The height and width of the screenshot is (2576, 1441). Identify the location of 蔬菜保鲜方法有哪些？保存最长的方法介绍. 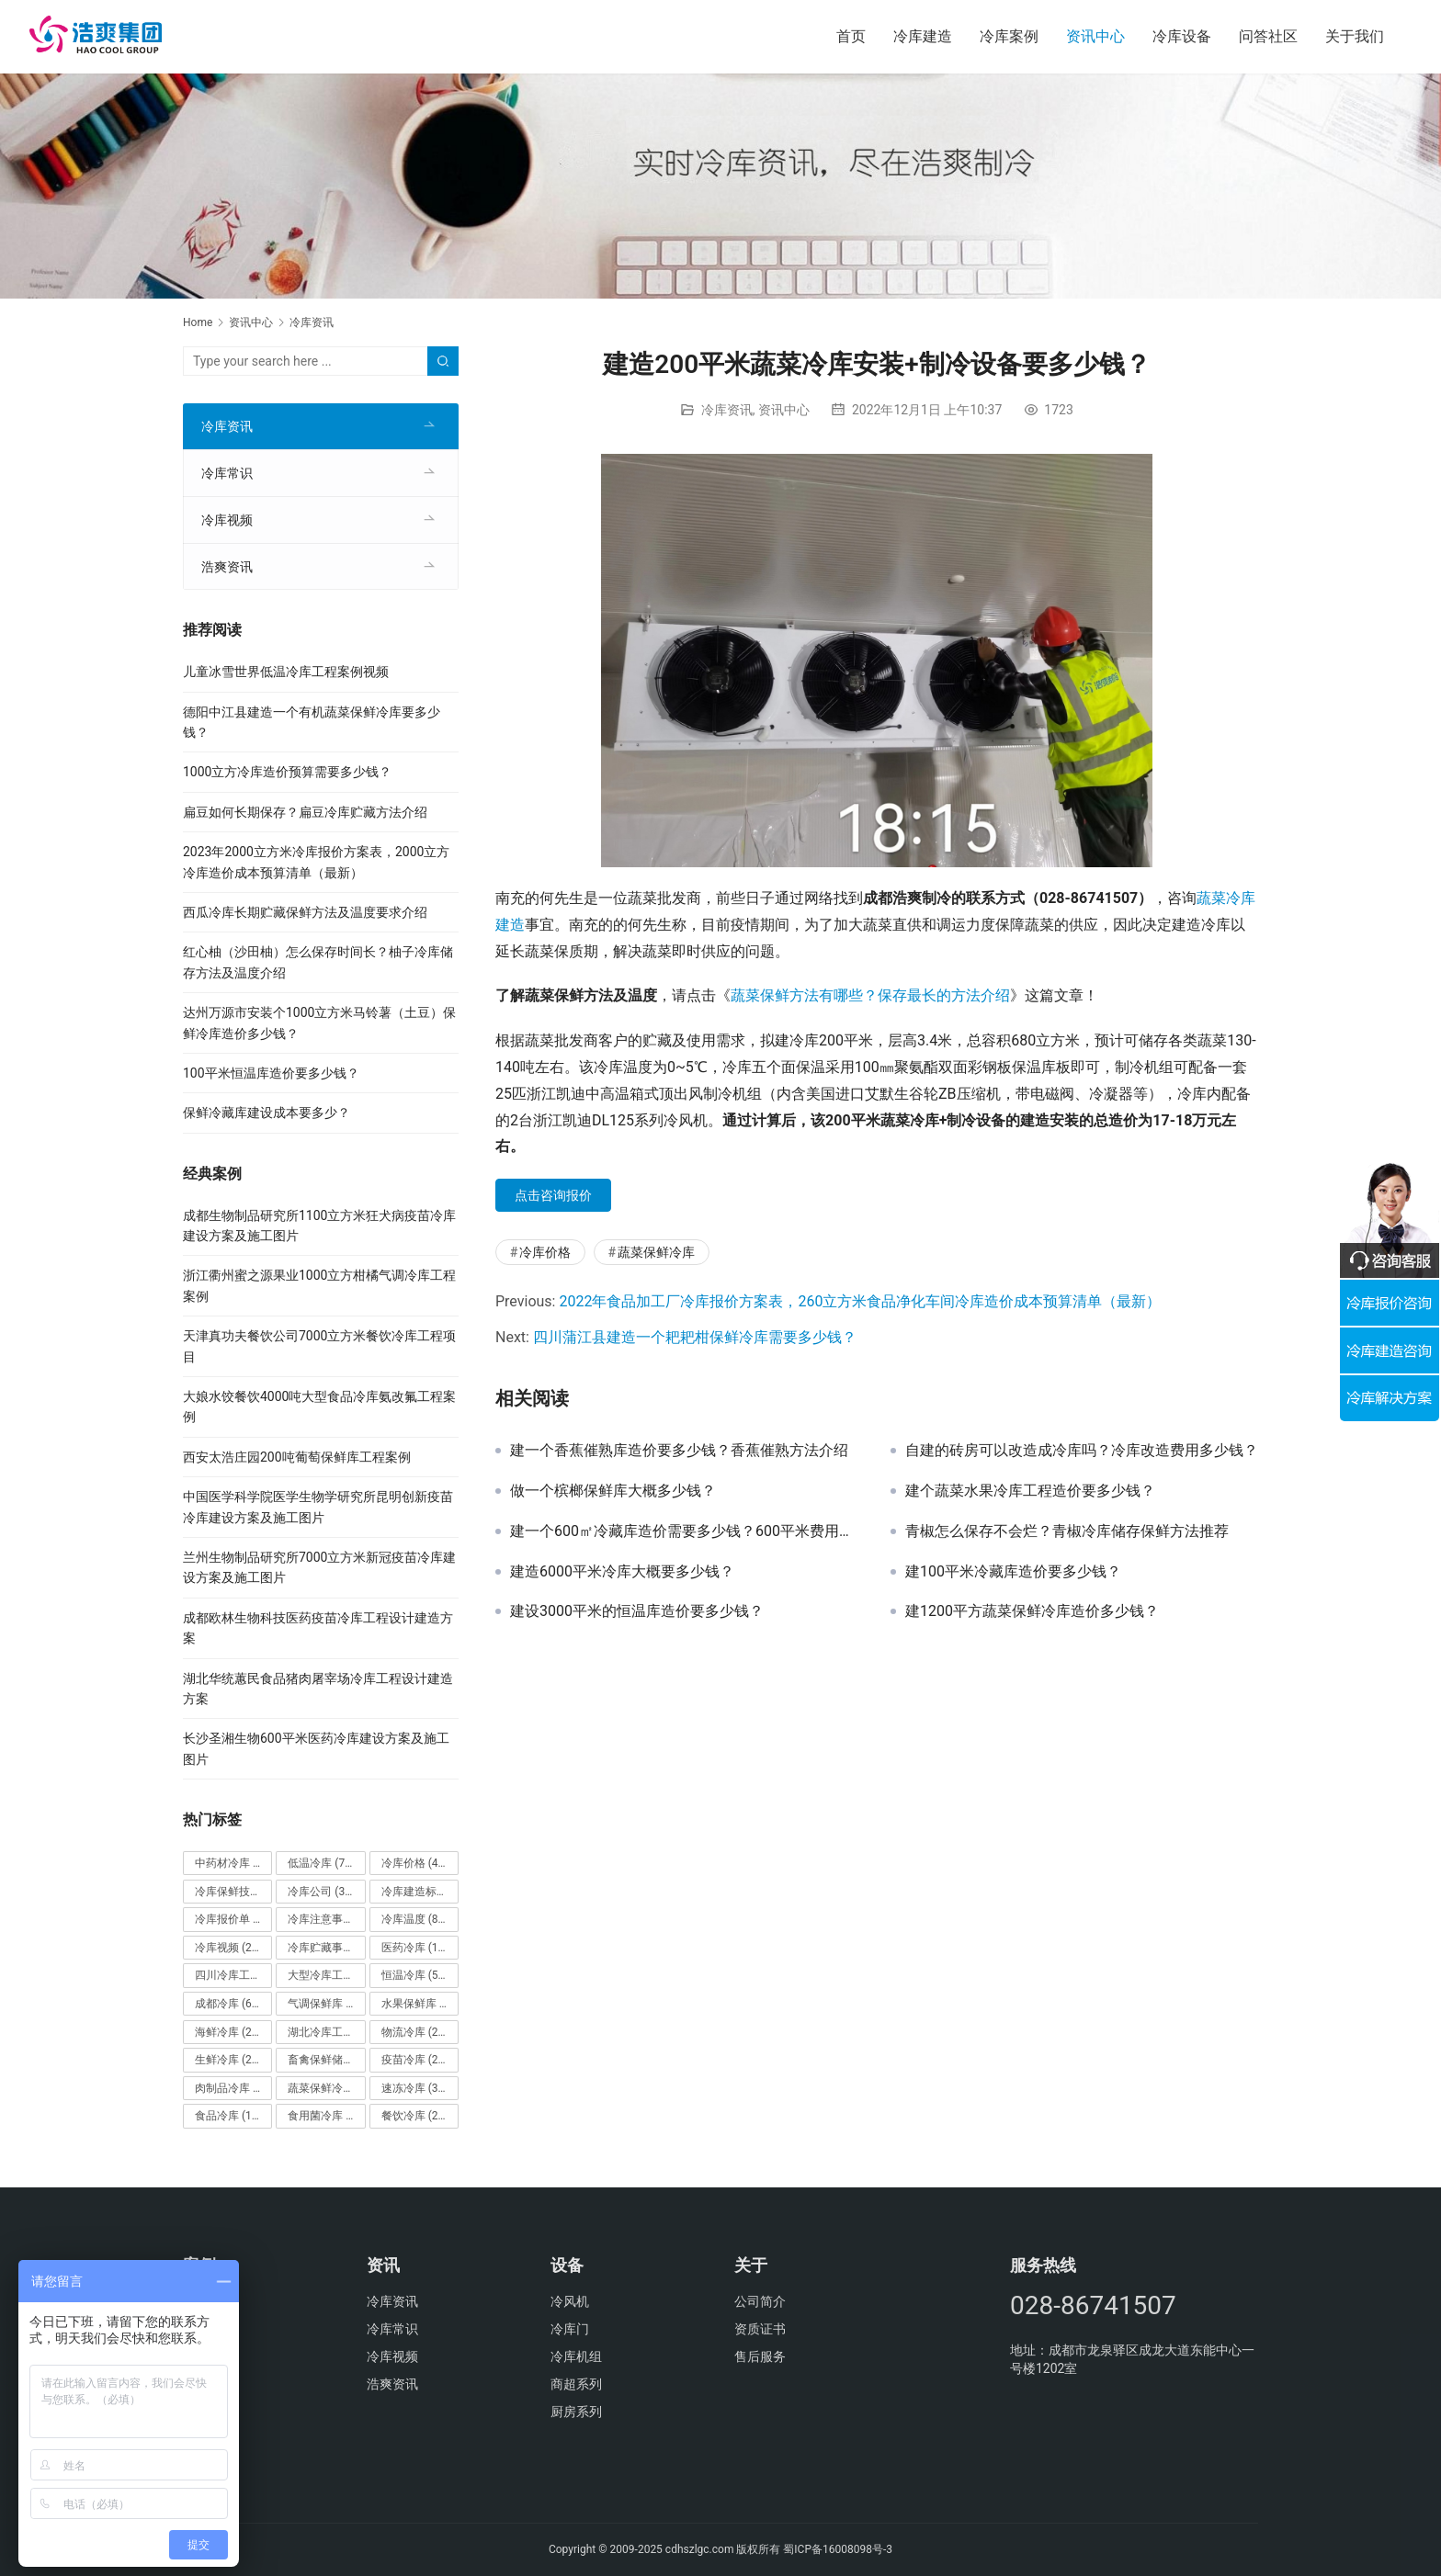
(870, 995).